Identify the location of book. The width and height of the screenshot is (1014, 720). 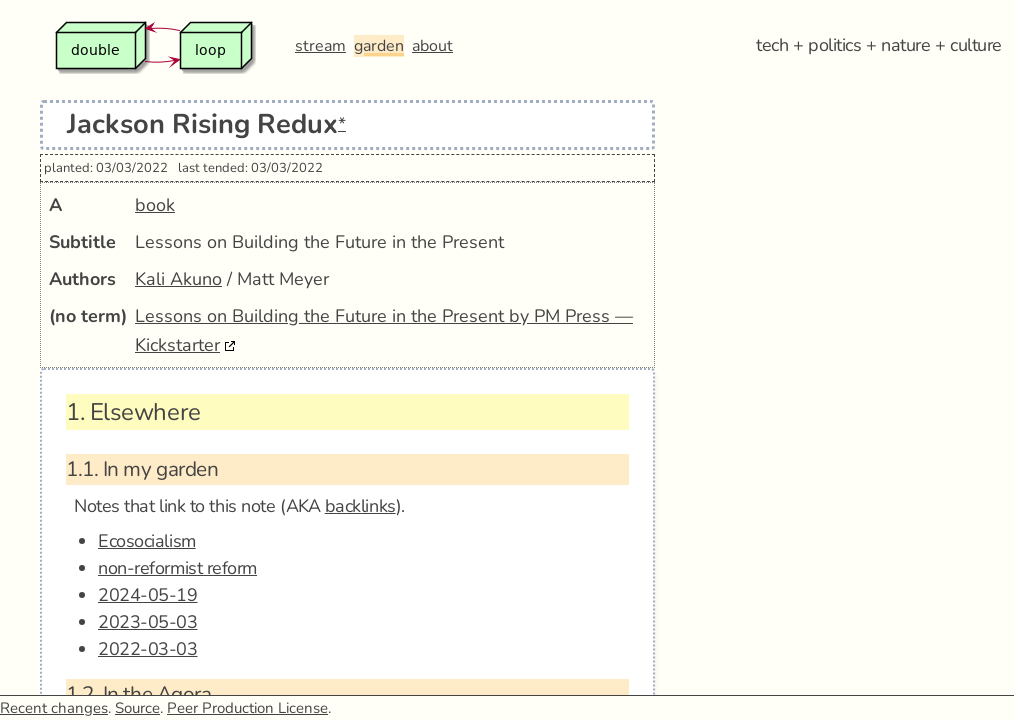
(155, 205).